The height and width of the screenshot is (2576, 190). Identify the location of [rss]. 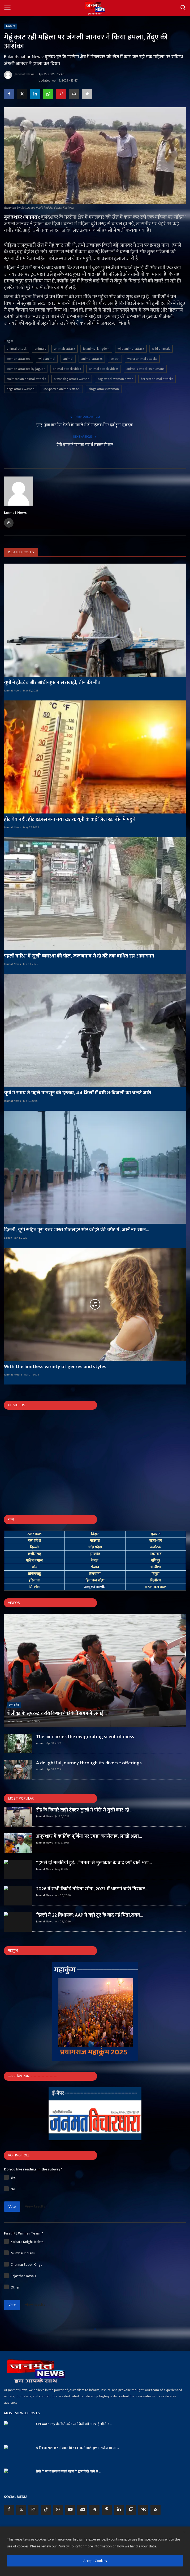
(155, 2510).